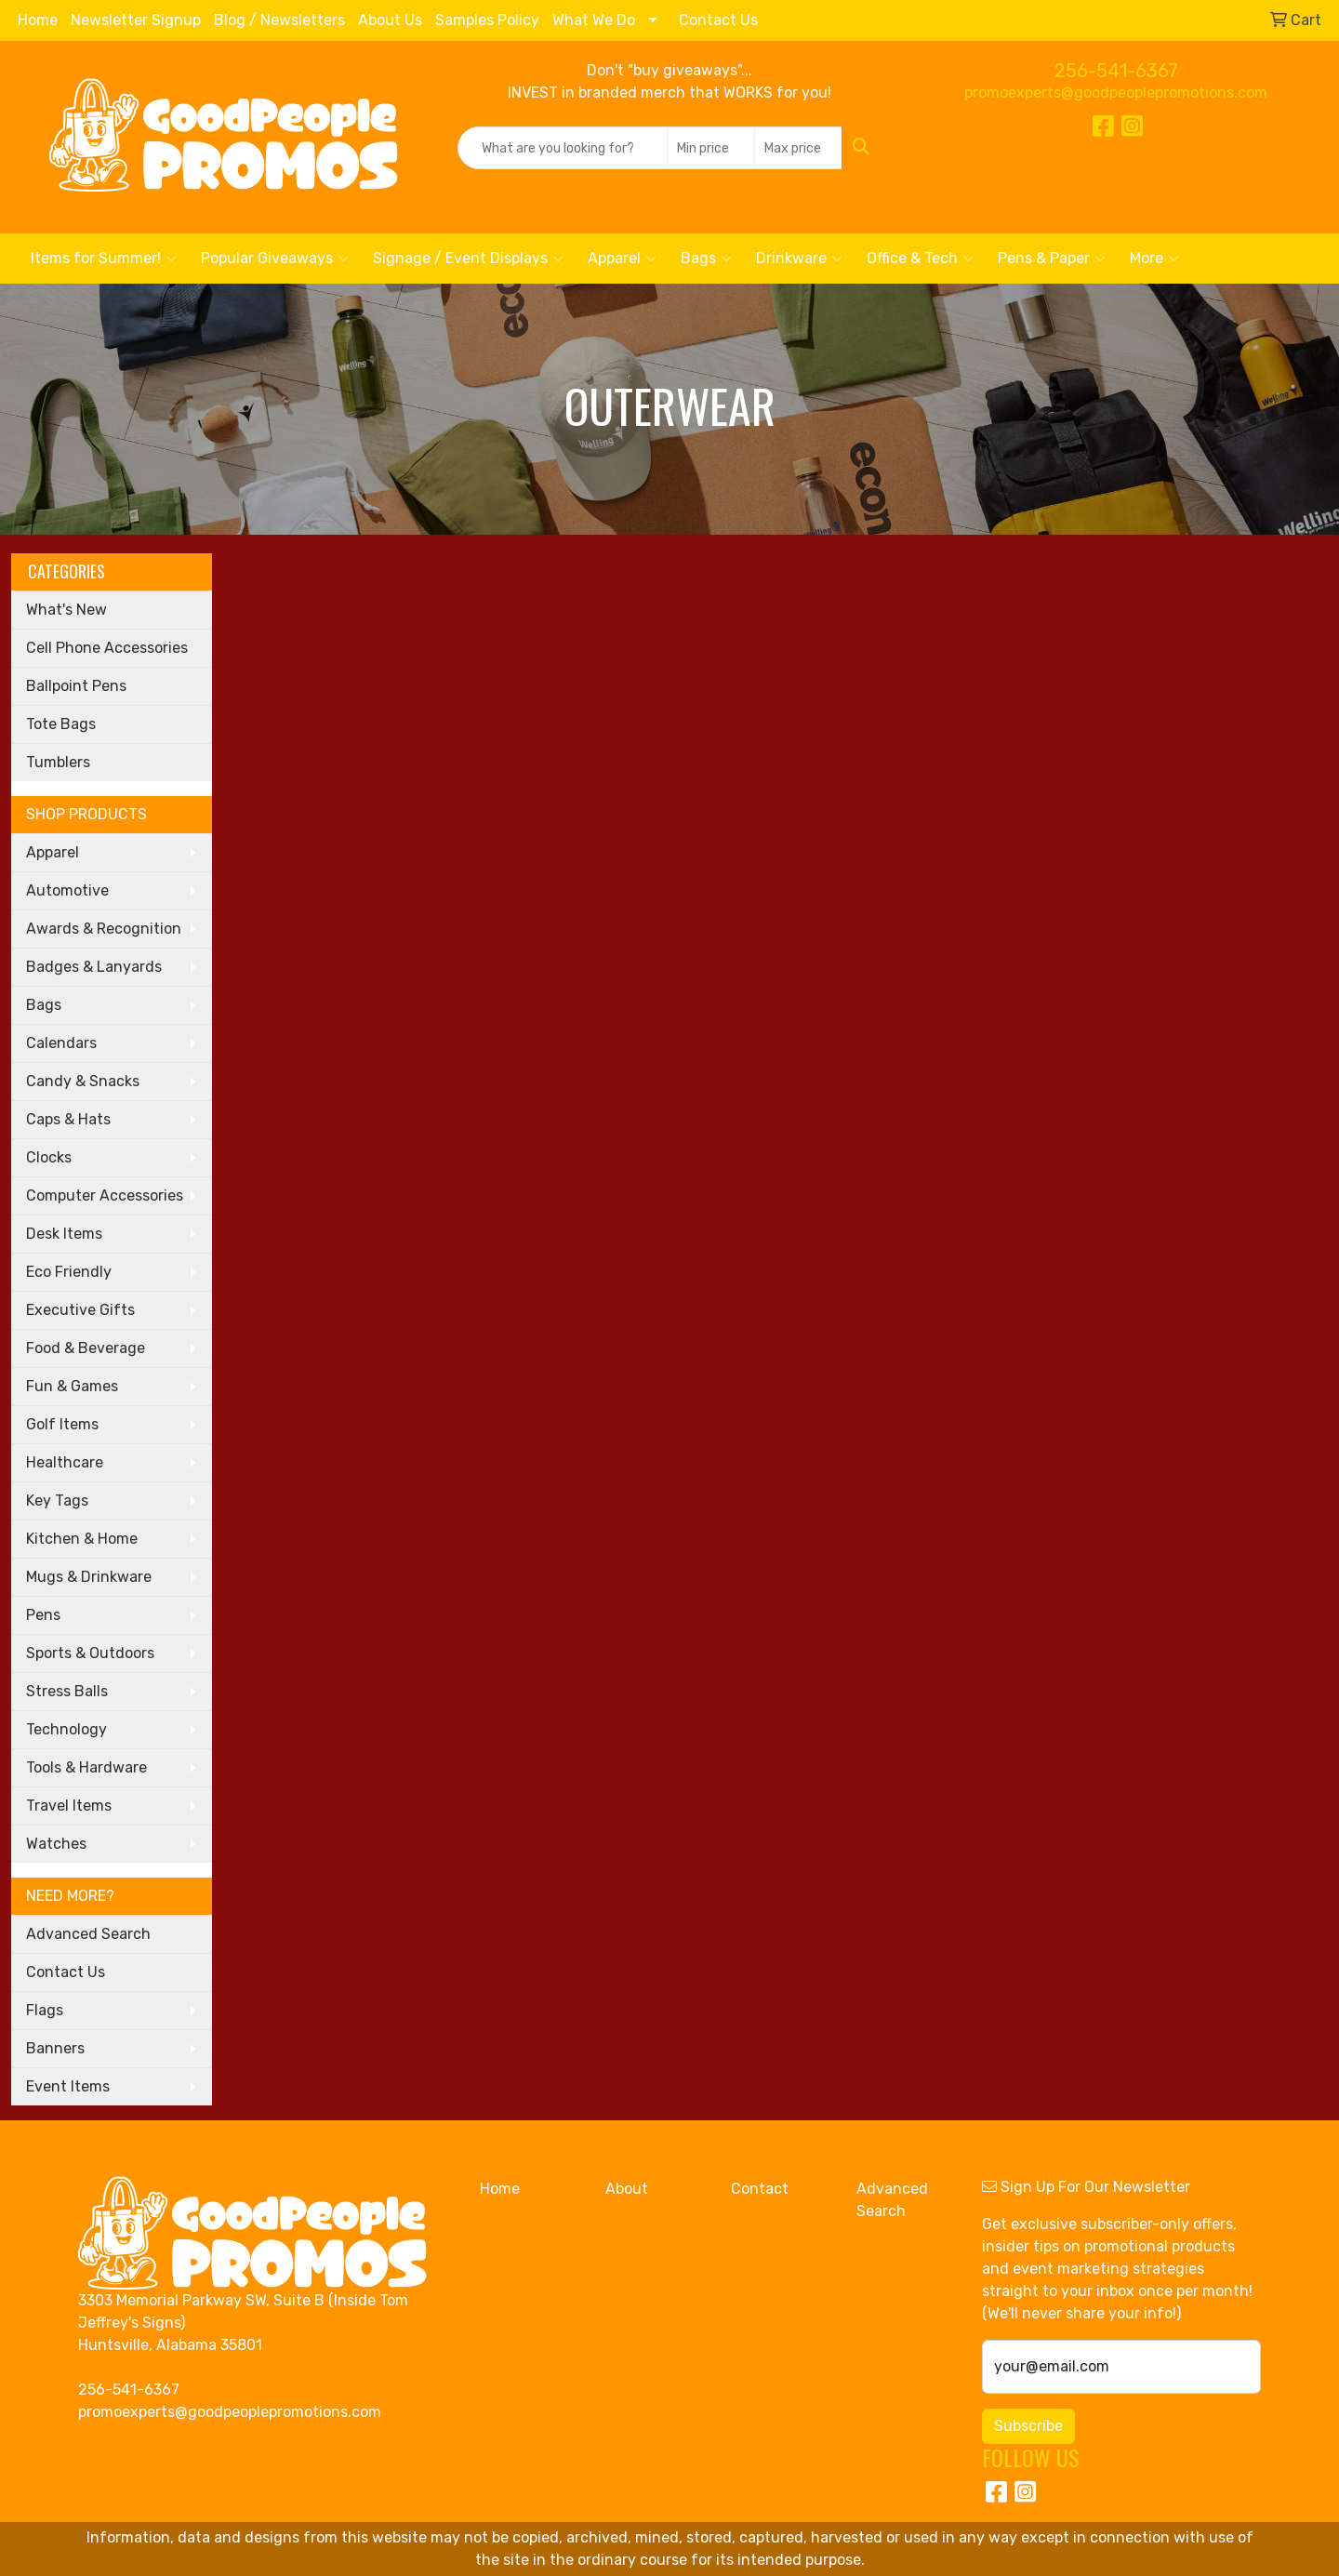 This screenshot has height=2576, width=1339. I want to click on Automotive, so click(67, 890).